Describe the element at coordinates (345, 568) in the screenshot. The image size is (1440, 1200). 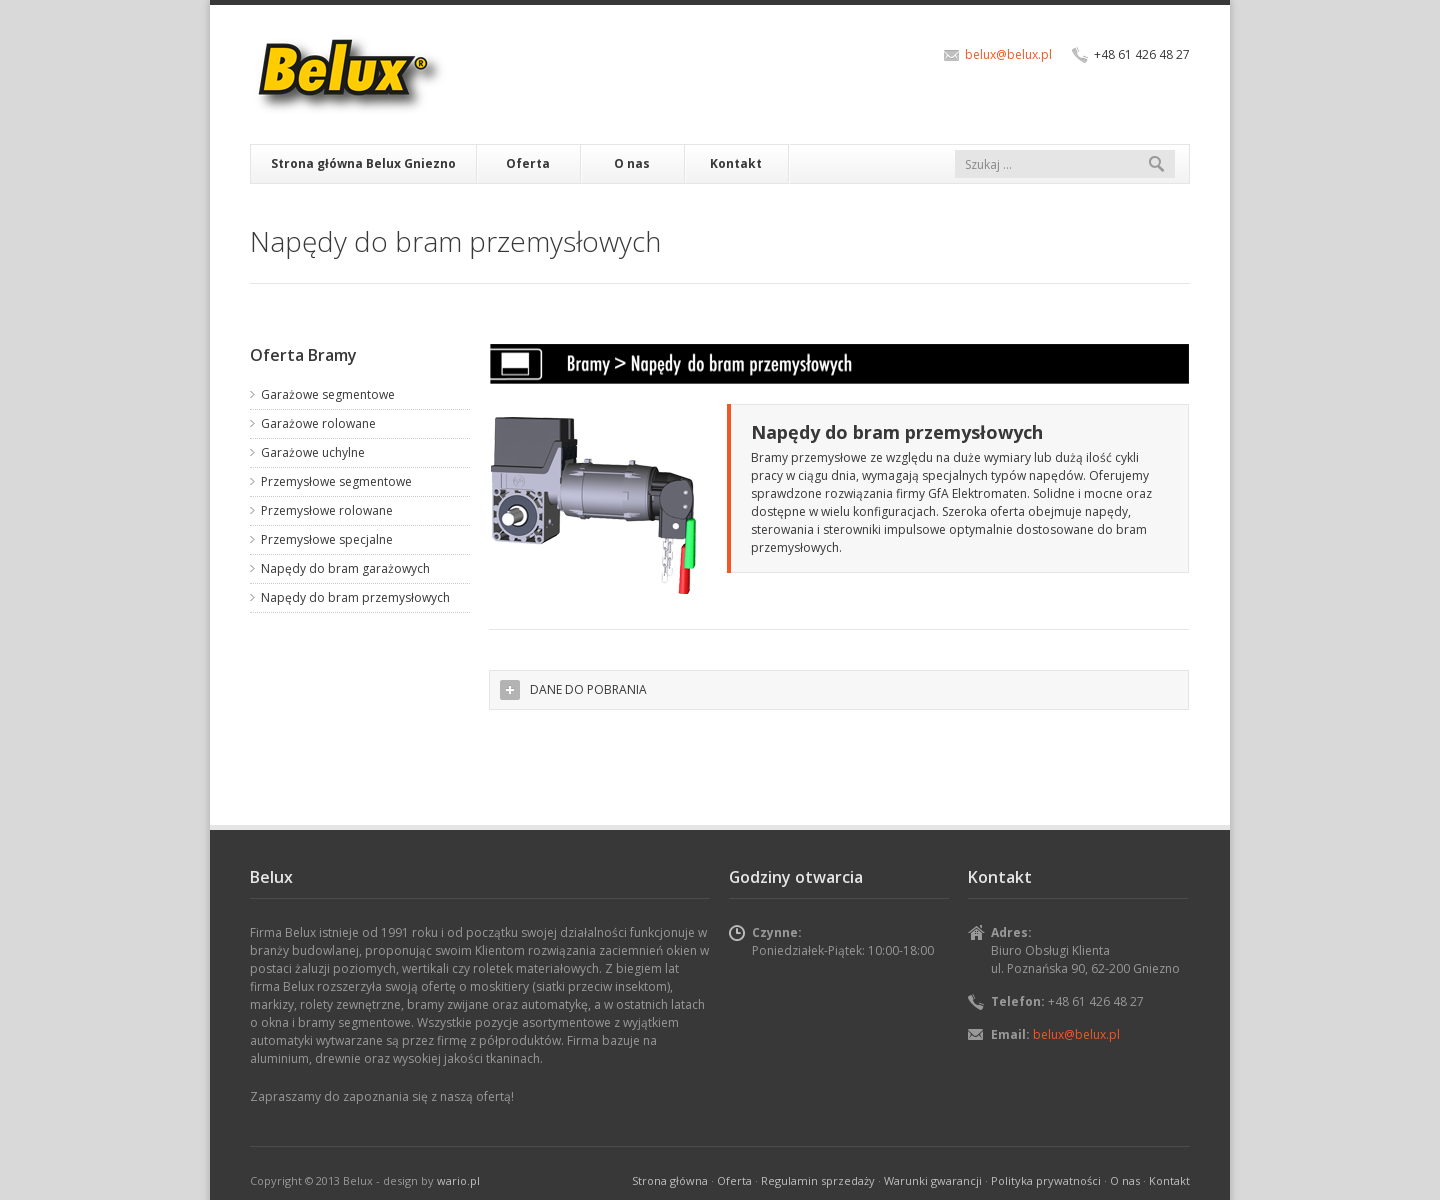
I see `Napędy do bram garażowych` at that location.